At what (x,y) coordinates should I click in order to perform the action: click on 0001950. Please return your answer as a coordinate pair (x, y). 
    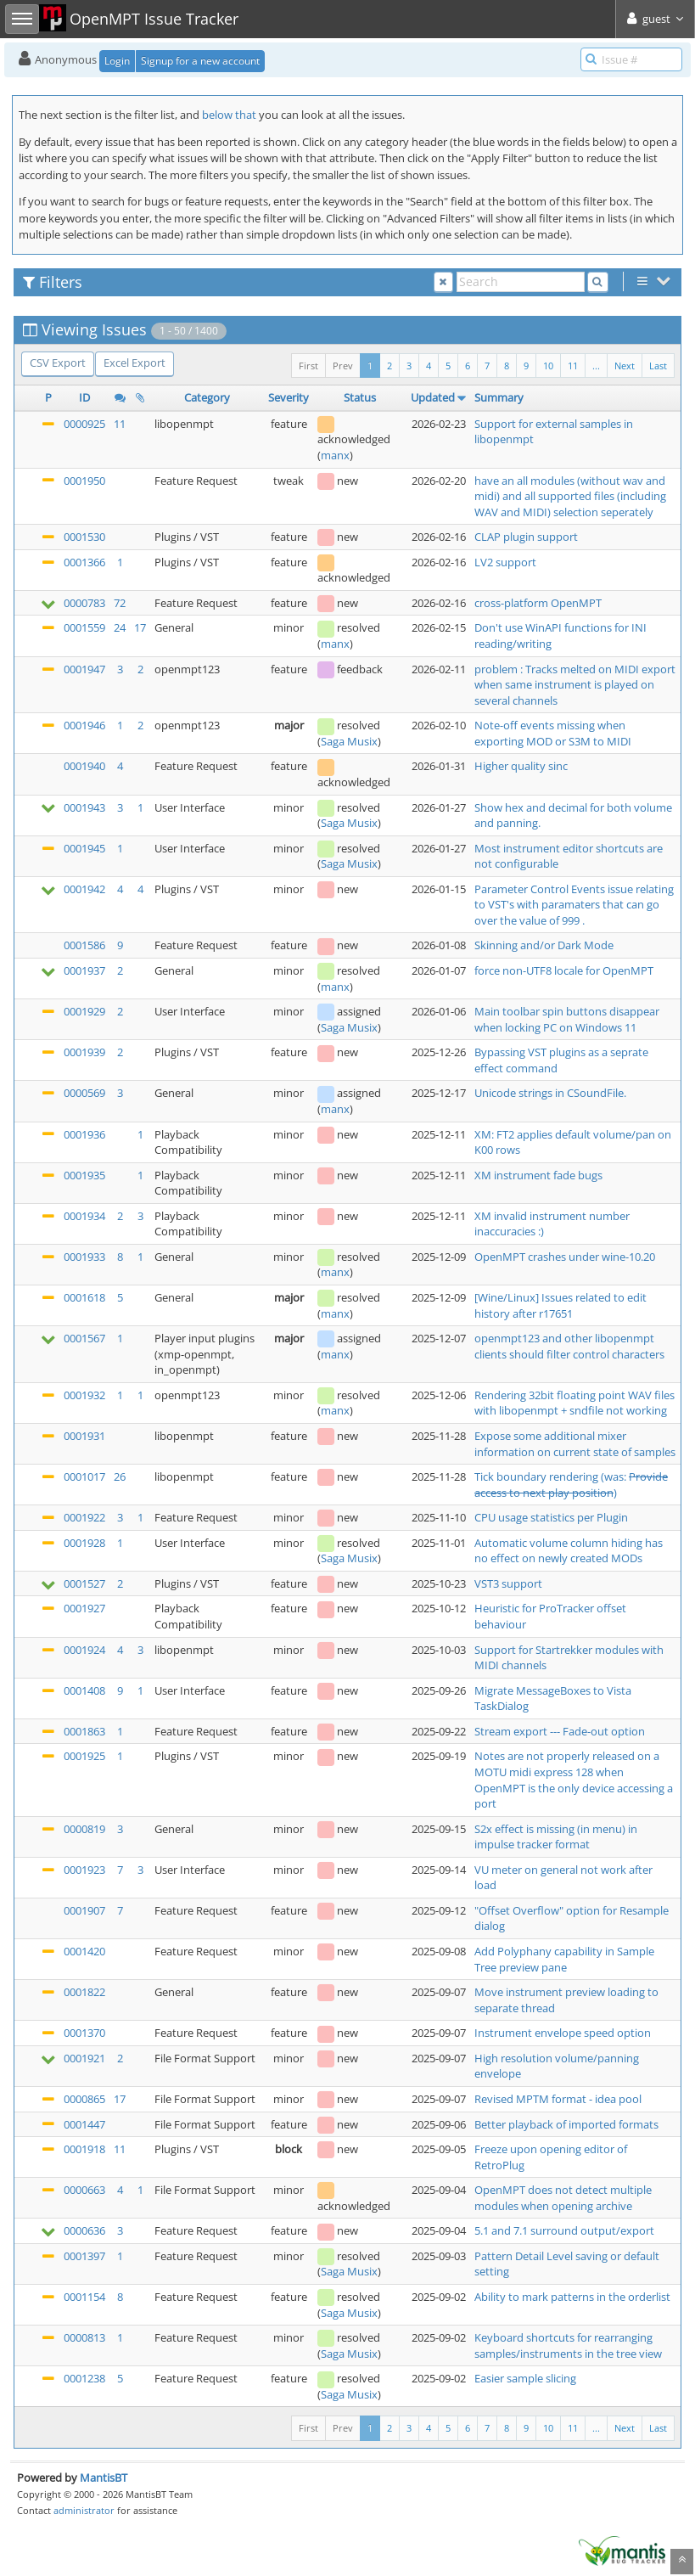
    Looking at the image, I should click on (84, 480).